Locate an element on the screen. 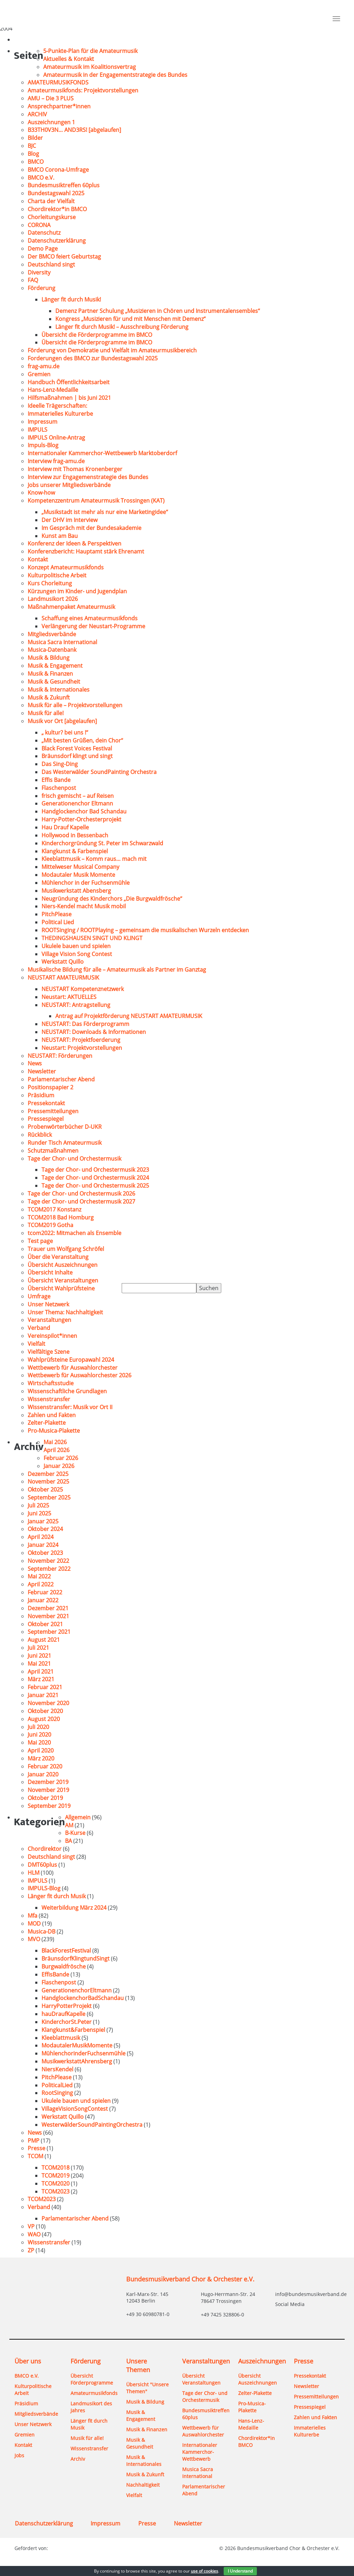 The height and width of the screenshot is (2576, 354). Nachhaltigkeit is located at coordinates (143, 2485).